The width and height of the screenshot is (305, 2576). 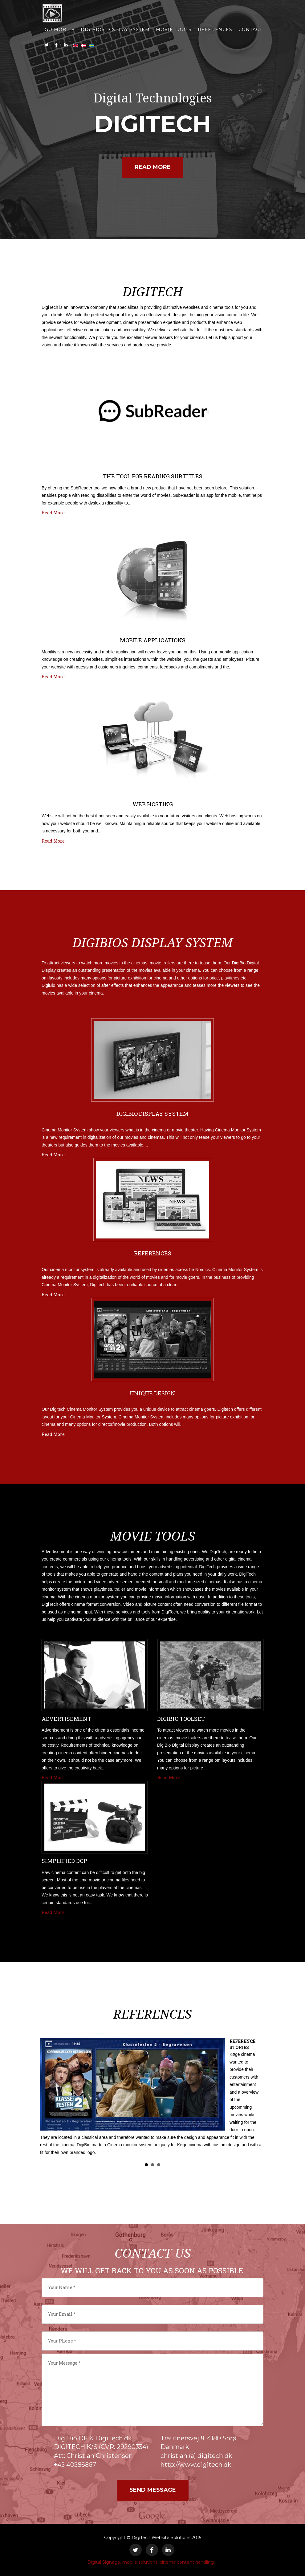 What do you see at coordinates (196, 2464) in the screenshot?
I see `http://www.digitech.dk` at bounding box center [196, 2464].